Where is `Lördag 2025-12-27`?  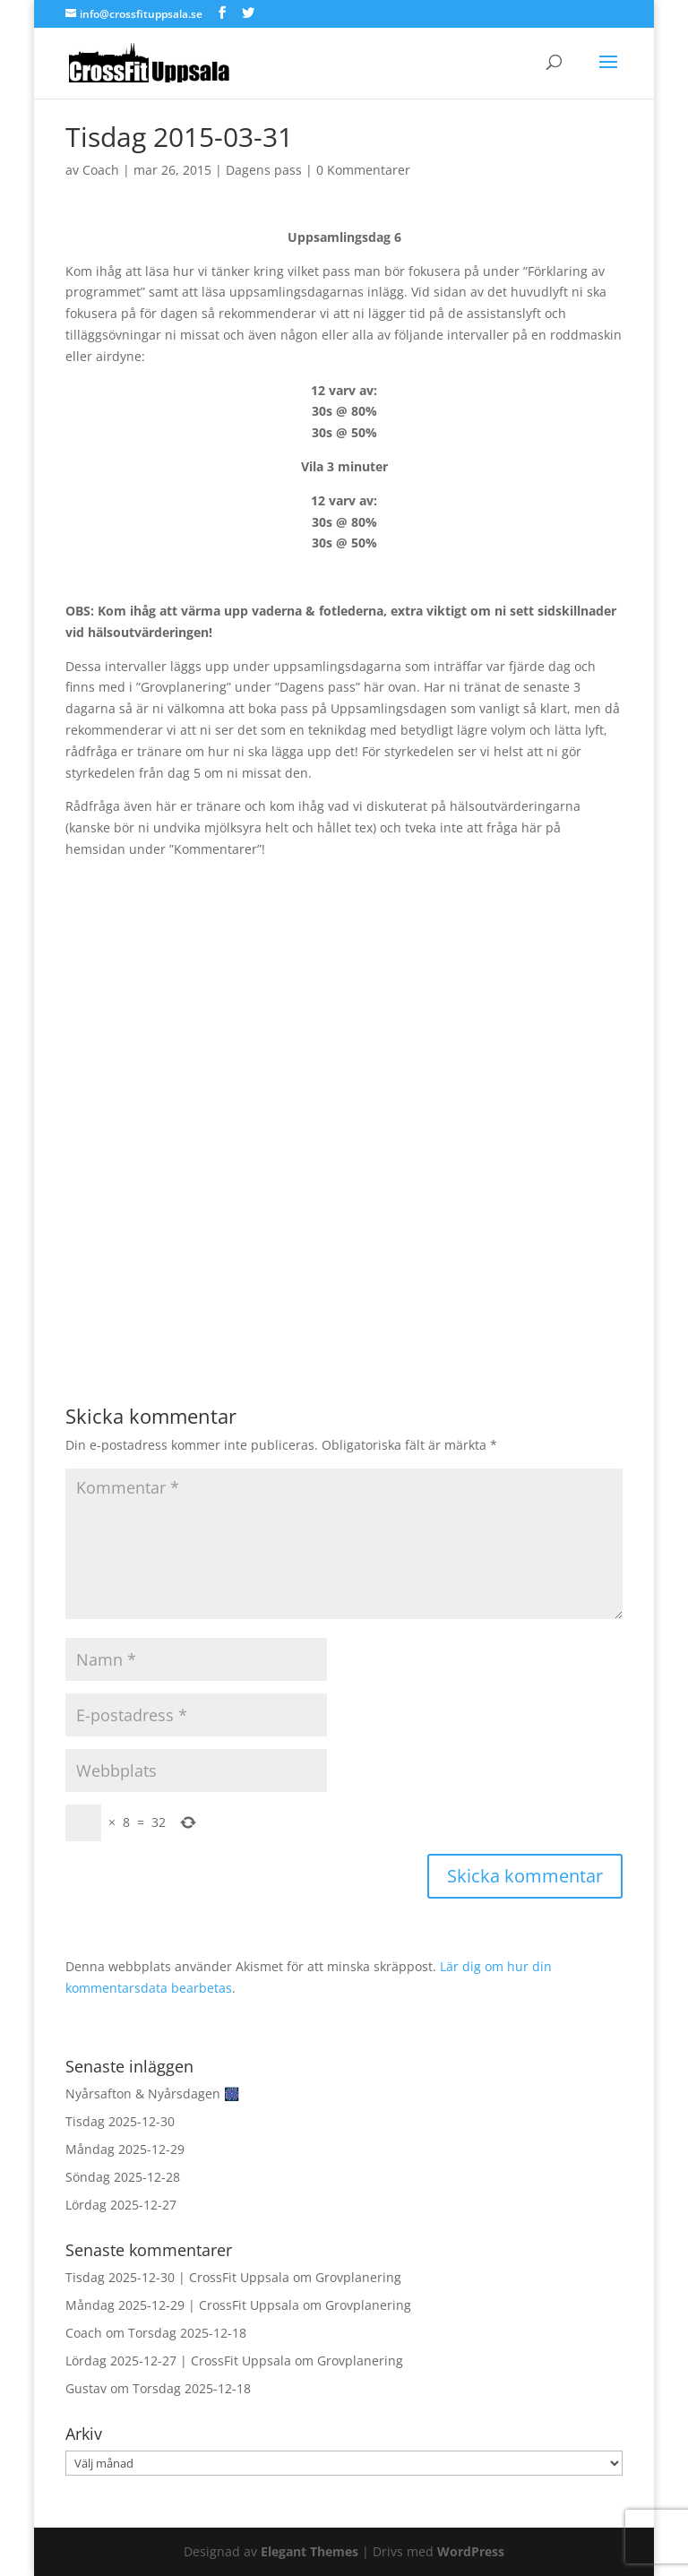 Lördag 2025-12-27 is located at coordinates (120, 2204).